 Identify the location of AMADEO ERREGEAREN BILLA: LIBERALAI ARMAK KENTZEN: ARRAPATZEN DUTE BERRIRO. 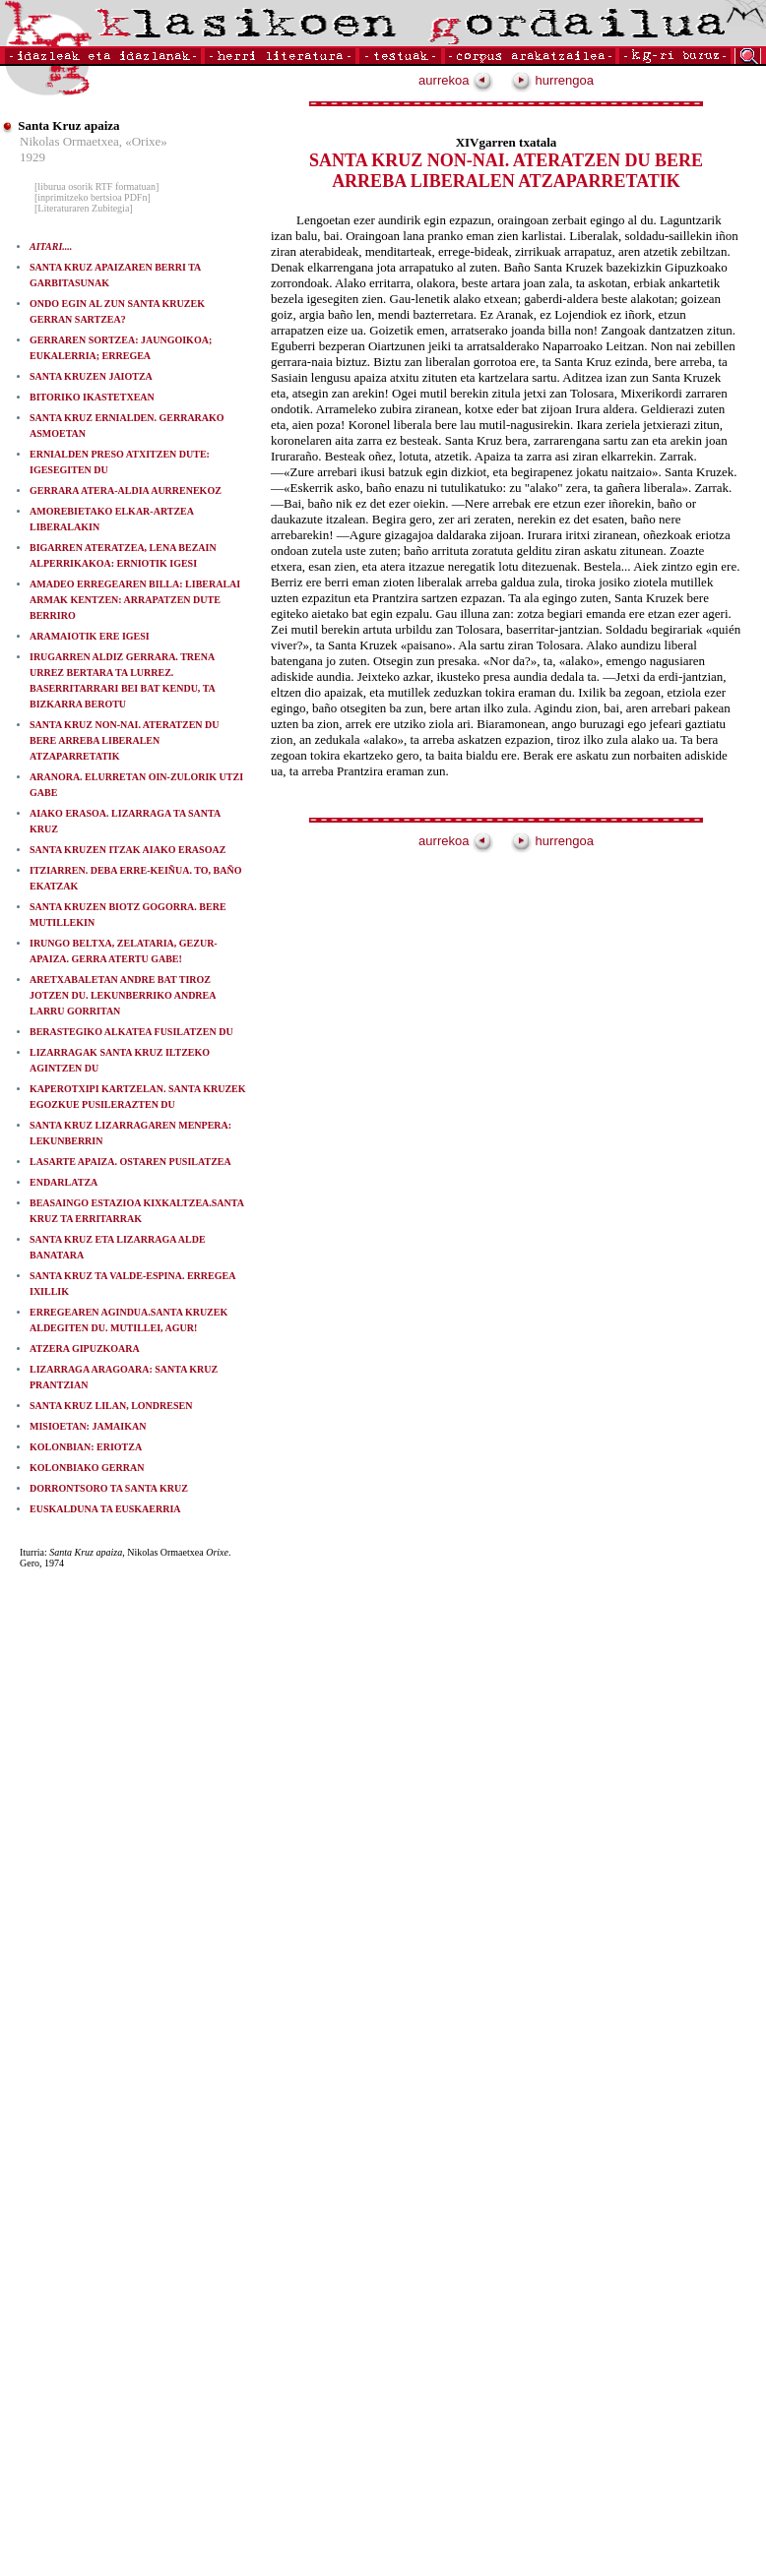
(135, 600).